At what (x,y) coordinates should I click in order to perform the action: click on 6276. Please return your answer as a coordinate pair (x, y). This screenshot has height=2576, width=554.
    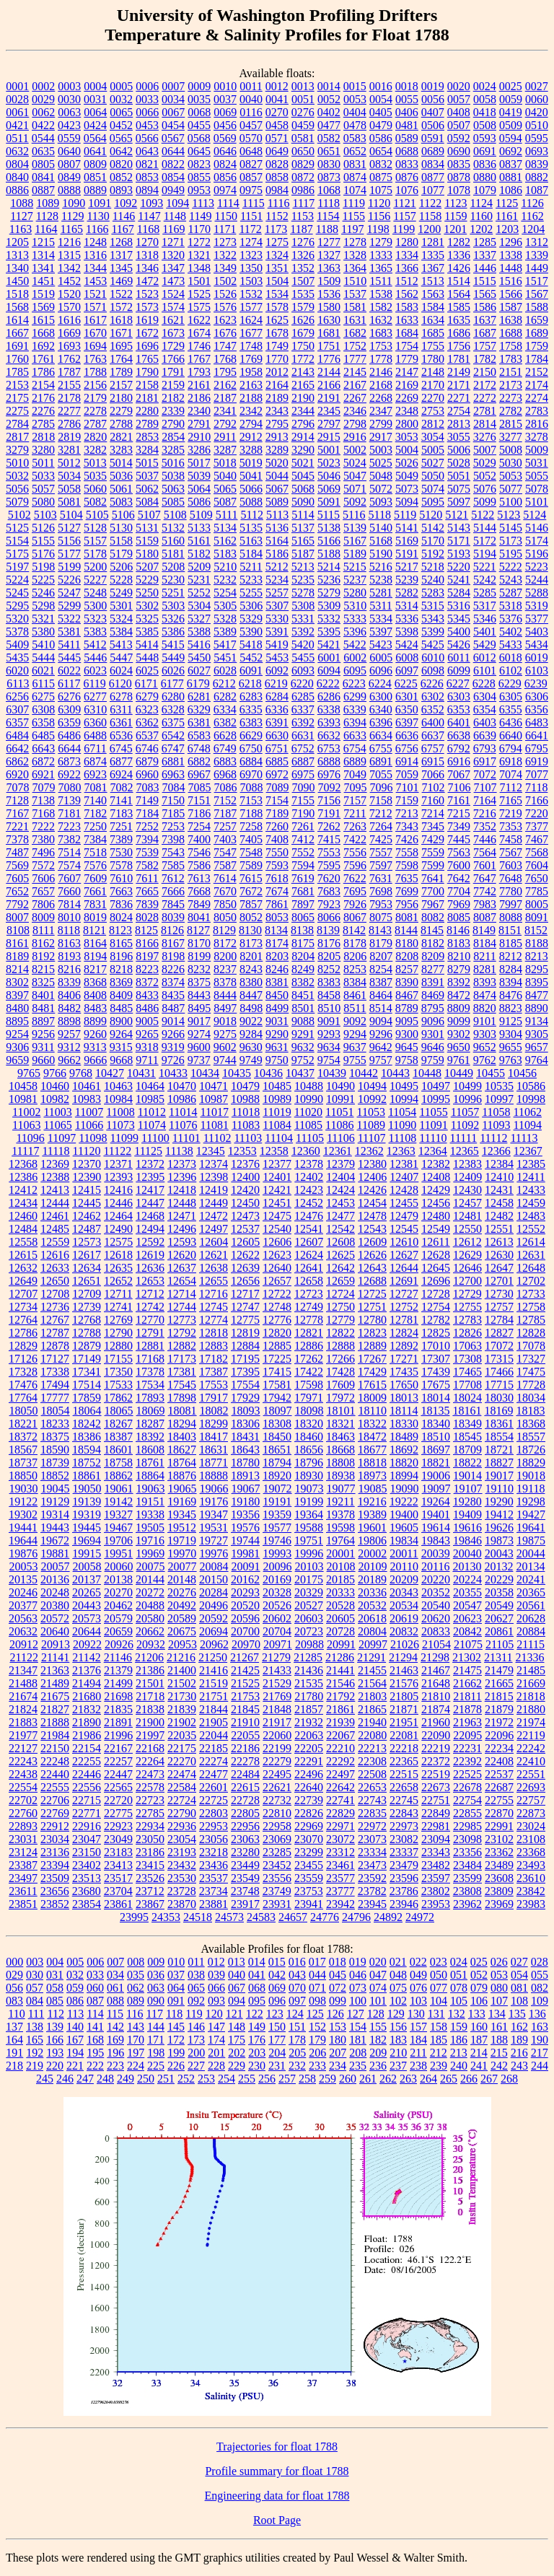
    Looking at the image, I should click on (69, 696).